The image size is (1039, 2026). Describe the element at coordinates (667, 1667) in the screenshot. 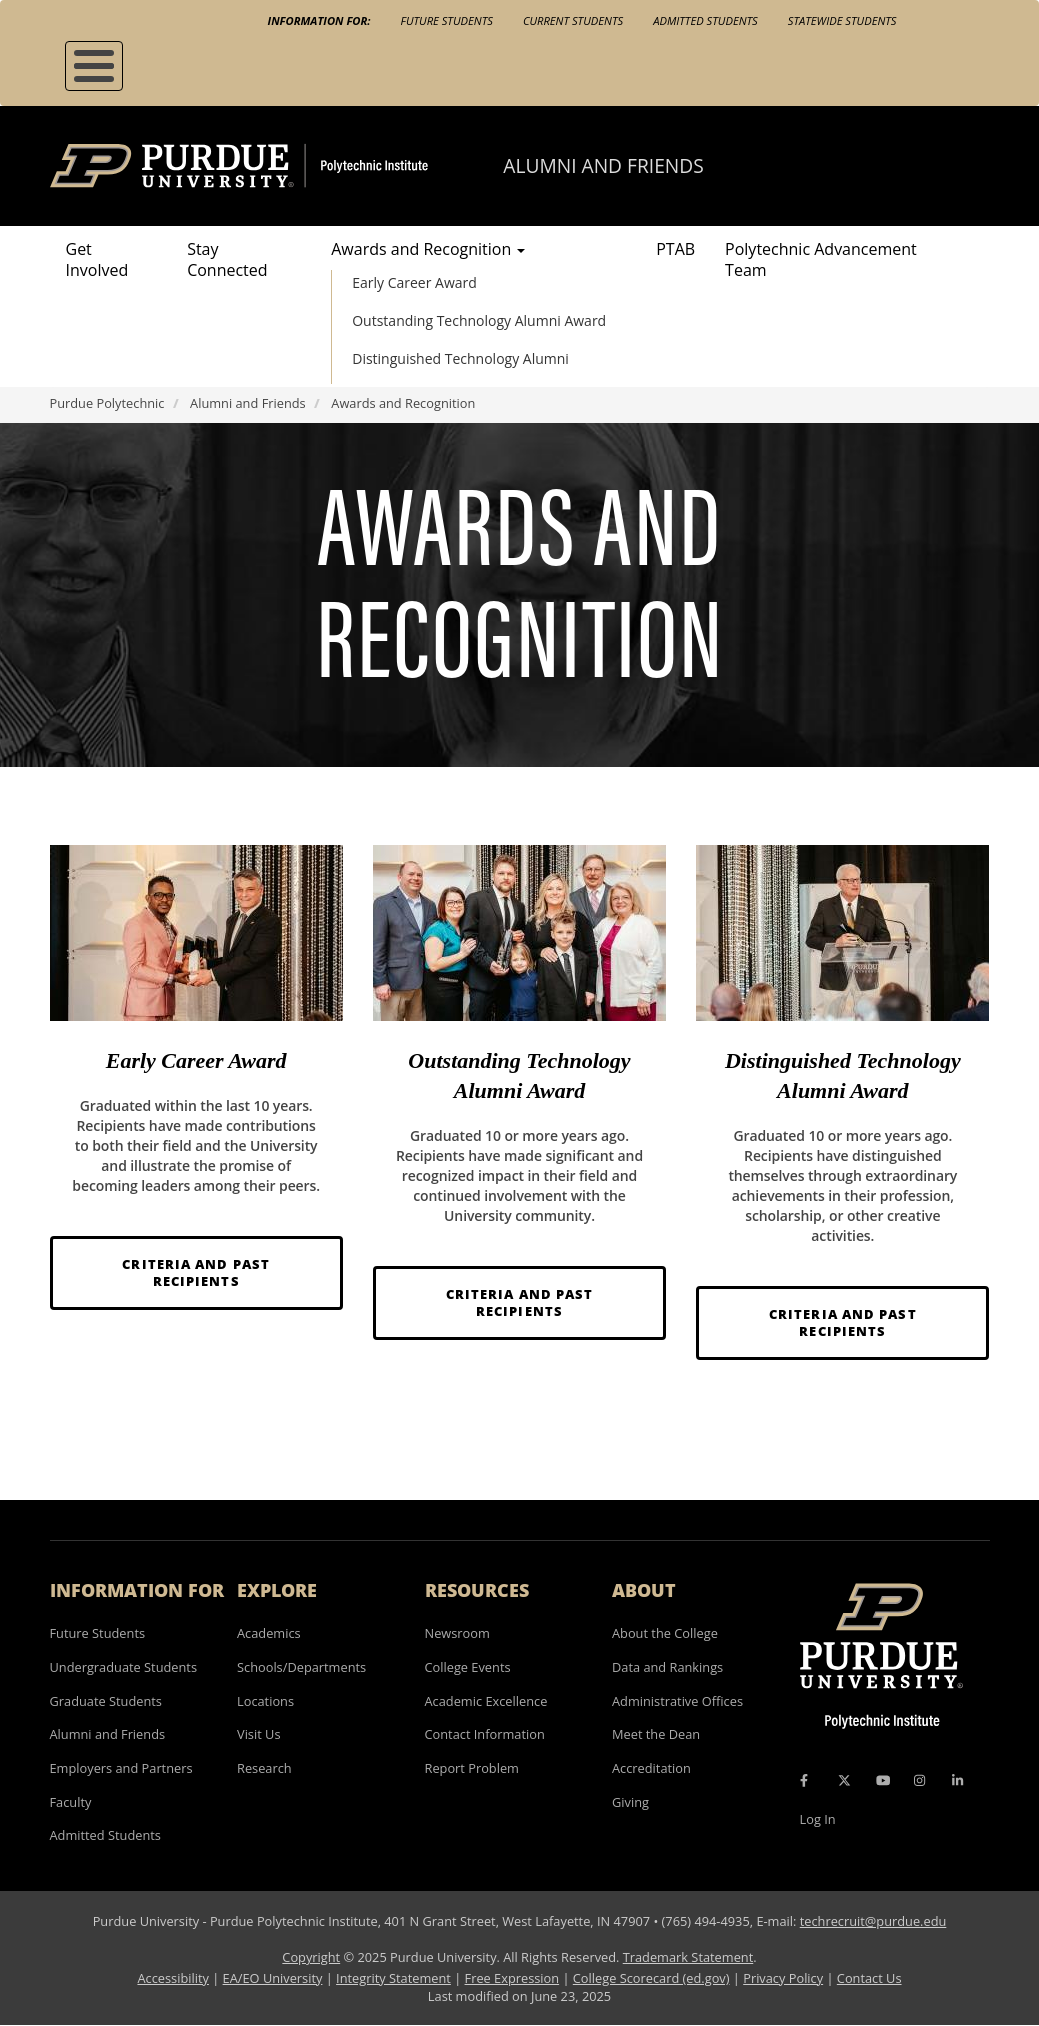

I see `Data and Rankings` at that location.